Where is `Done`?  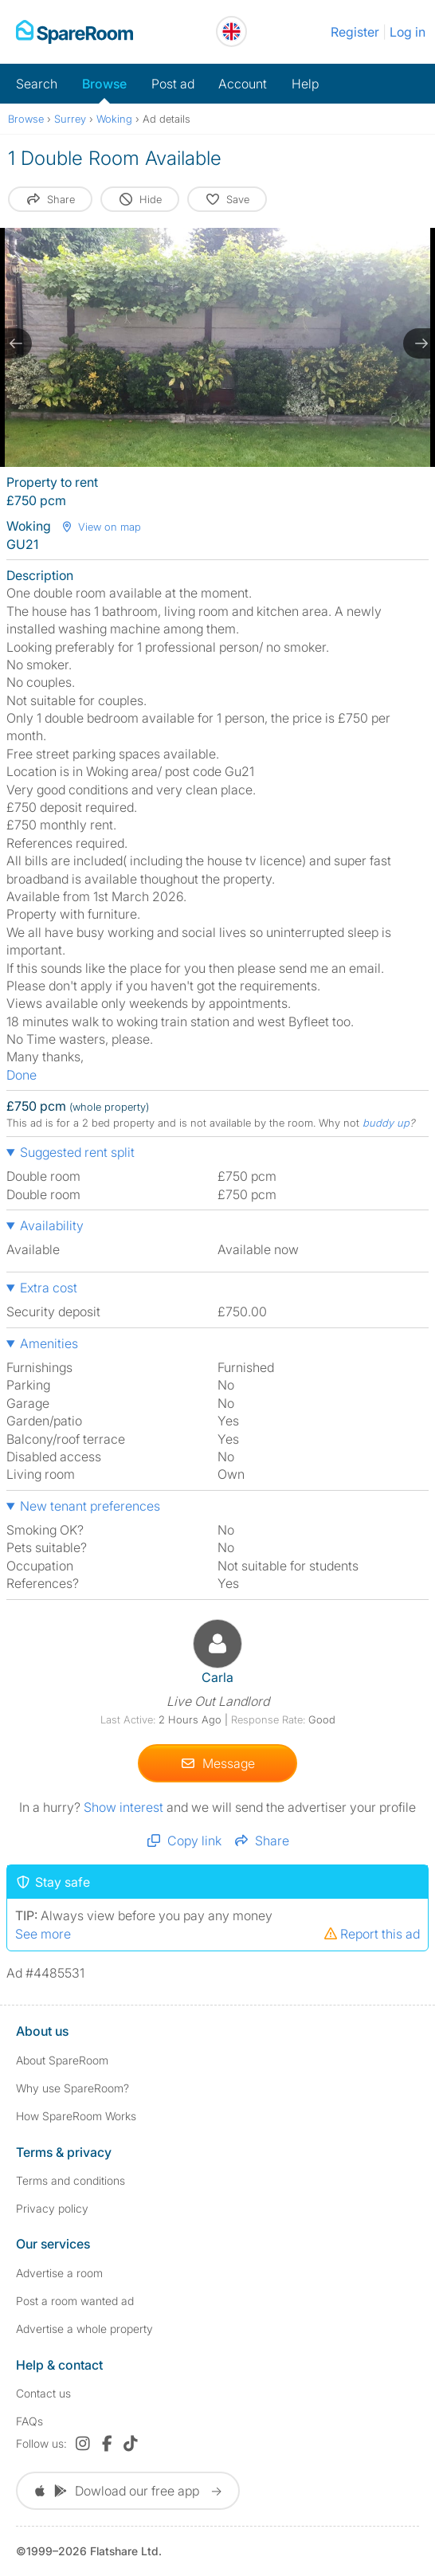
Done is located at coordinates (21, 1075).